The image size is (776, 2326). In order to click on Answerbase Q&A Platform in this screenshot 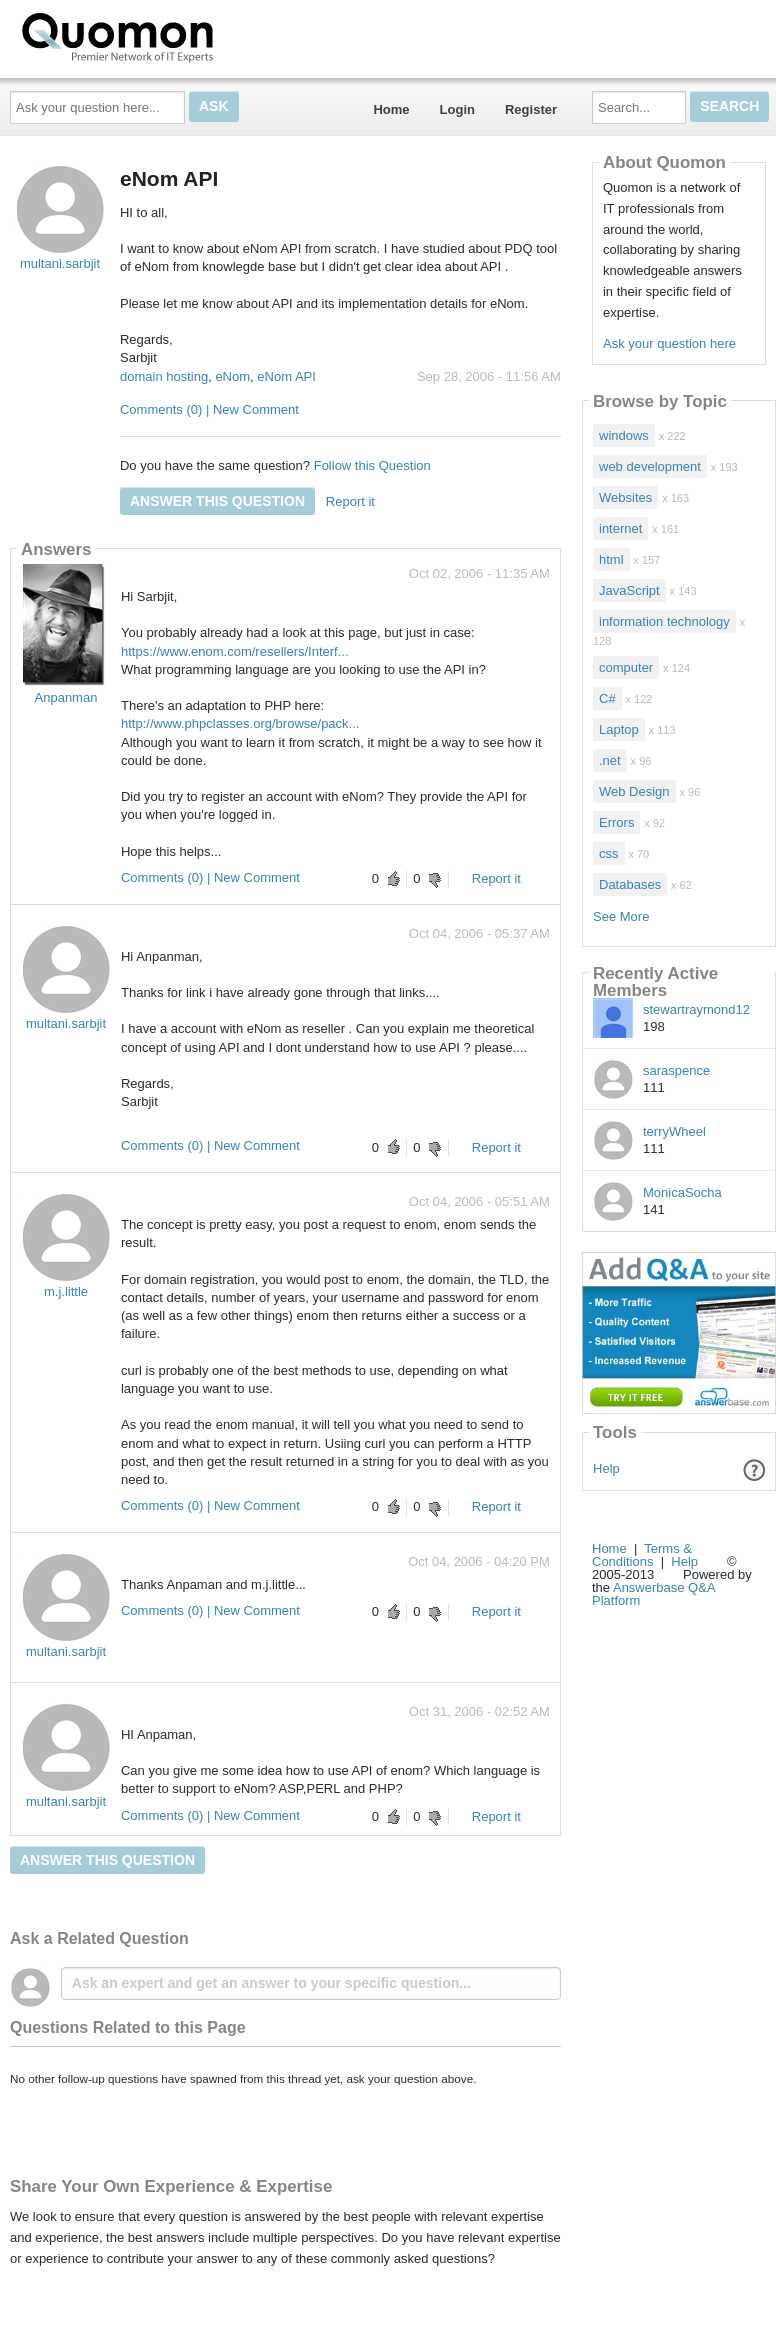, I will do `click(653, 1594)`.